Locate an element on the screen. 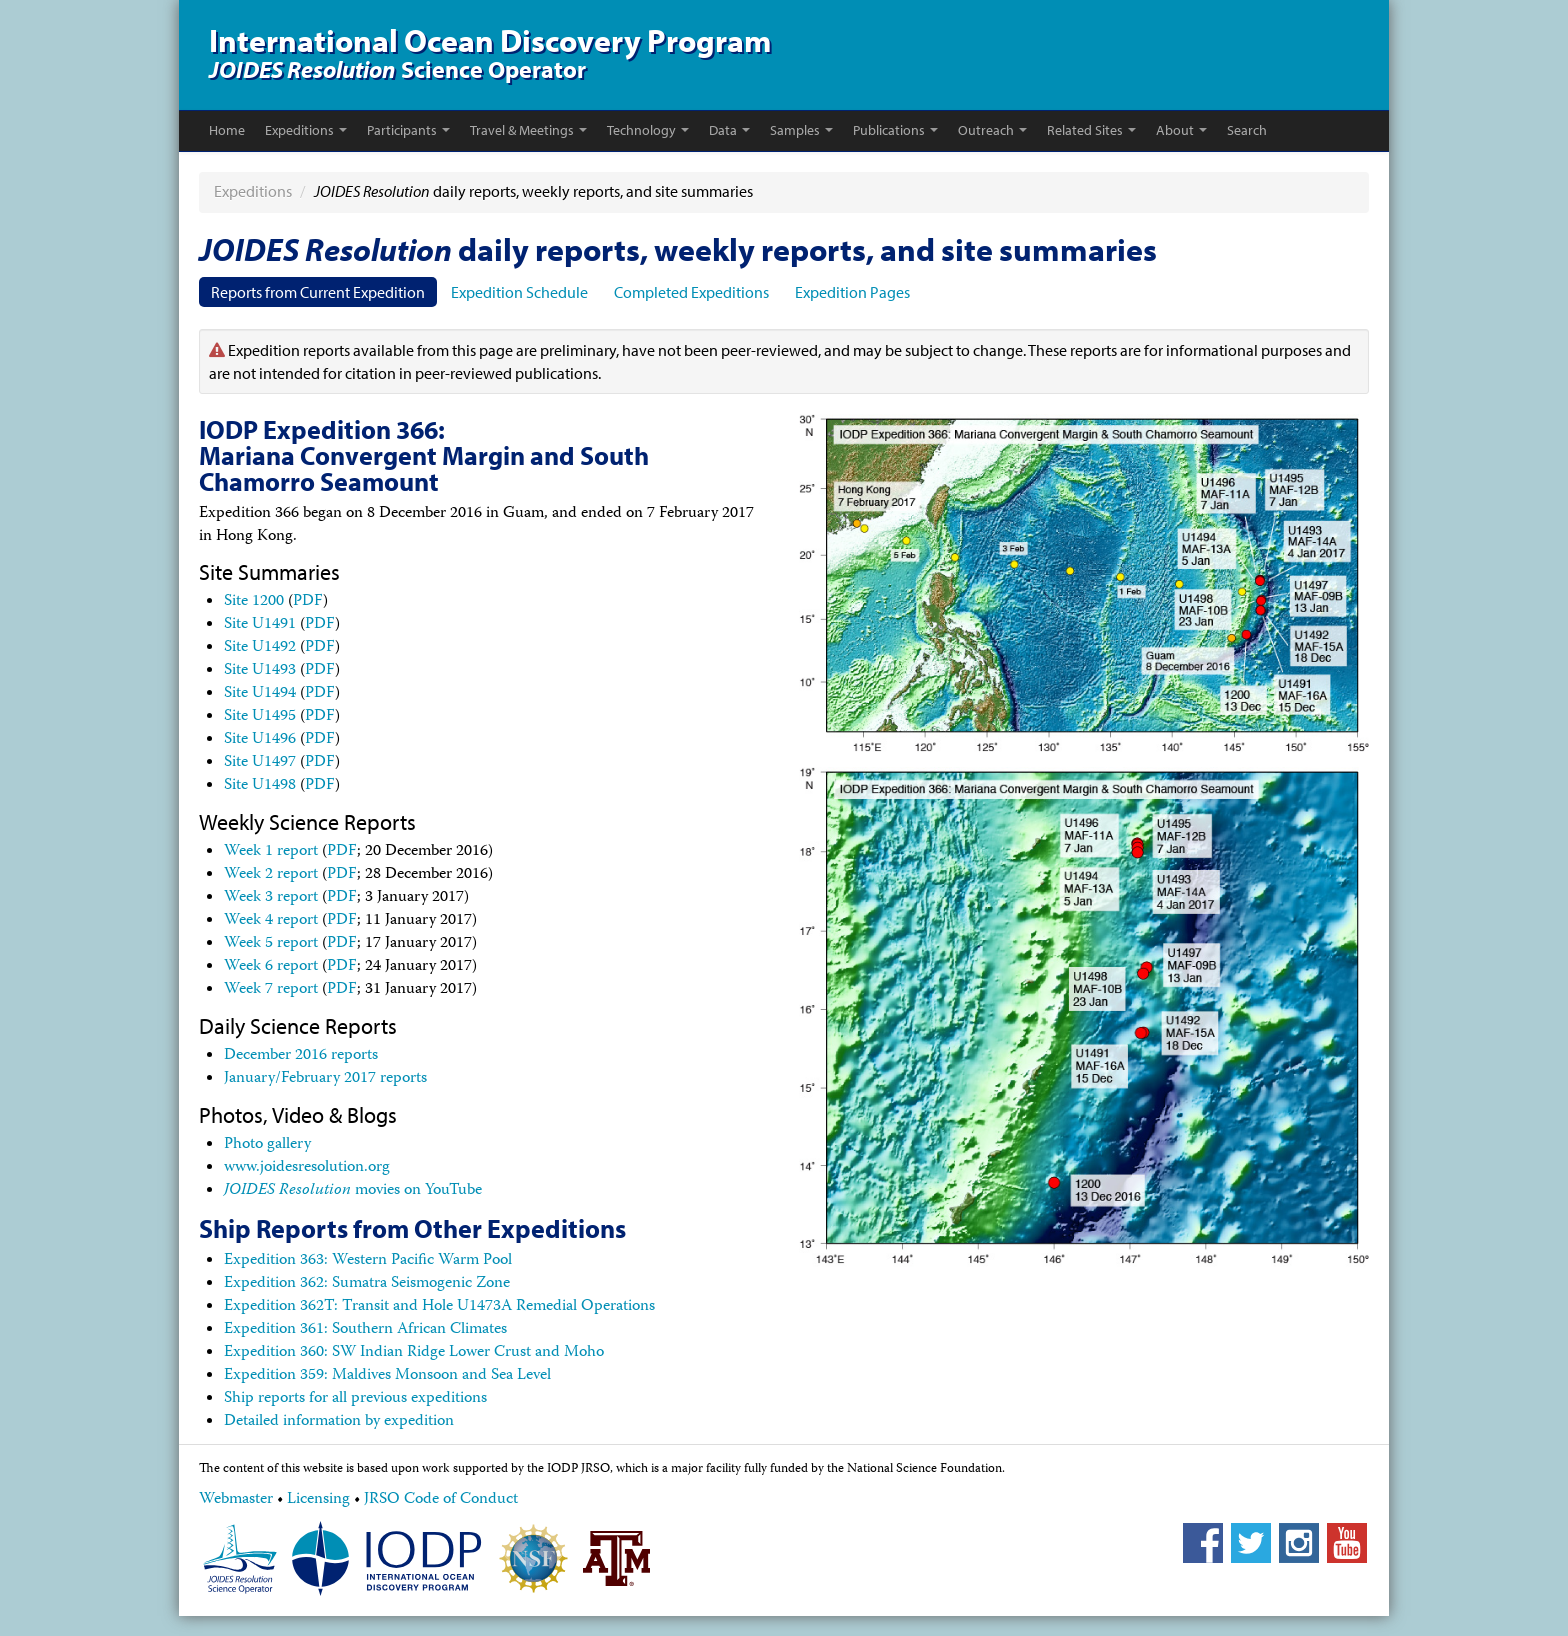 The height and width of the screenshot is (1636, 1568). December 2016 reports is located at coordinates (301, 1056).